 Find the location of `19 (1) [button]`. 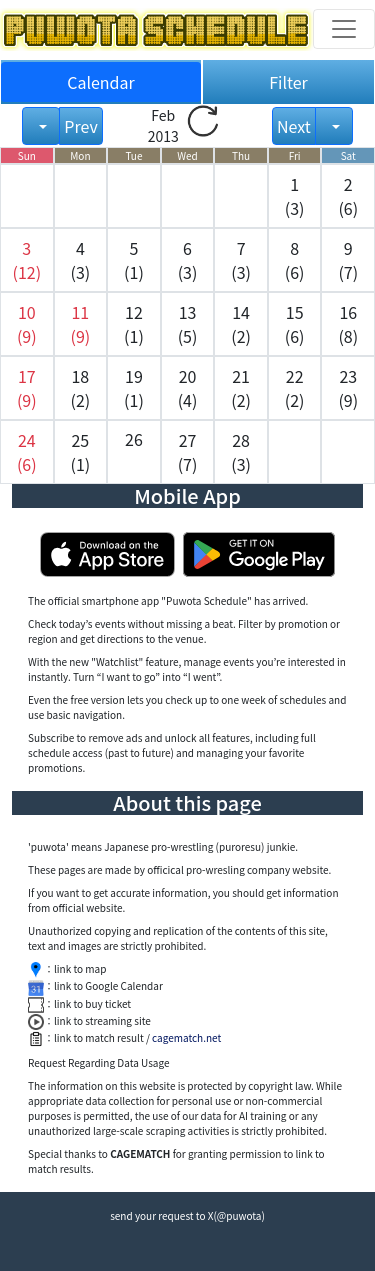

19 (1) [button] is located at coordinates (134, 388).